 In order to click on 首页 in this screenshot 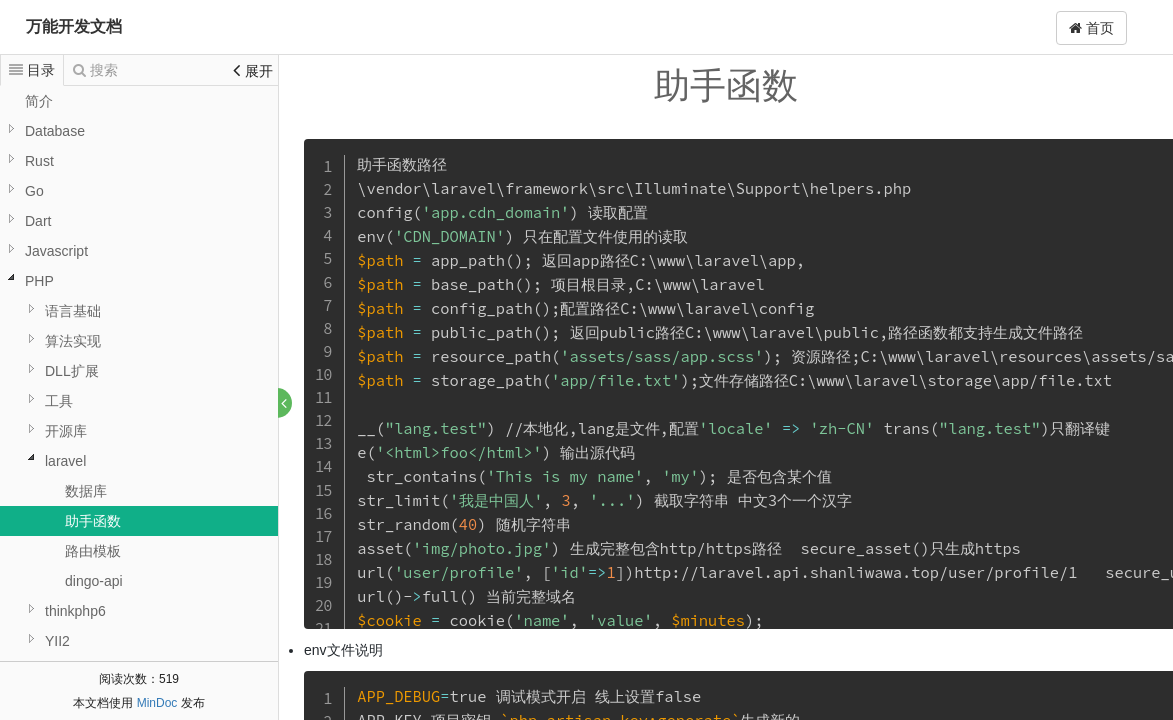, I will do `click(1091, 28)`.